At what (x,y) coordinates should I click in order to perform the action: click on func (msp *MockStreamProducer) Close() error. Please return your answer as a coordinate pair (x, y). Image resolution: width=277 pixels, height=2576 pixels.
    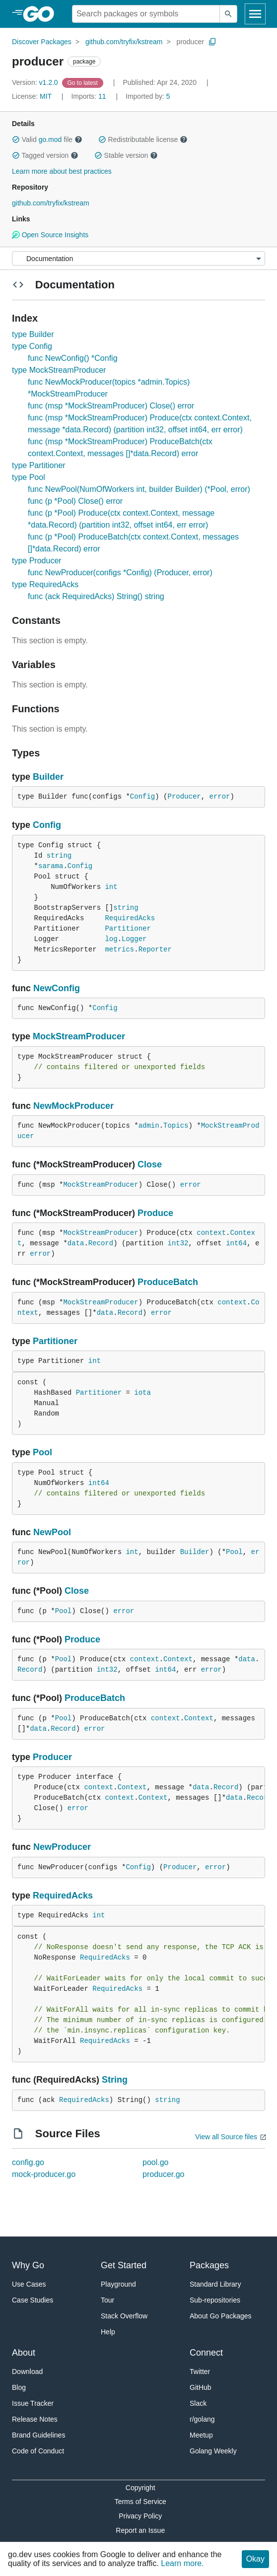
    Looking at the image, I should click on (111, 406).